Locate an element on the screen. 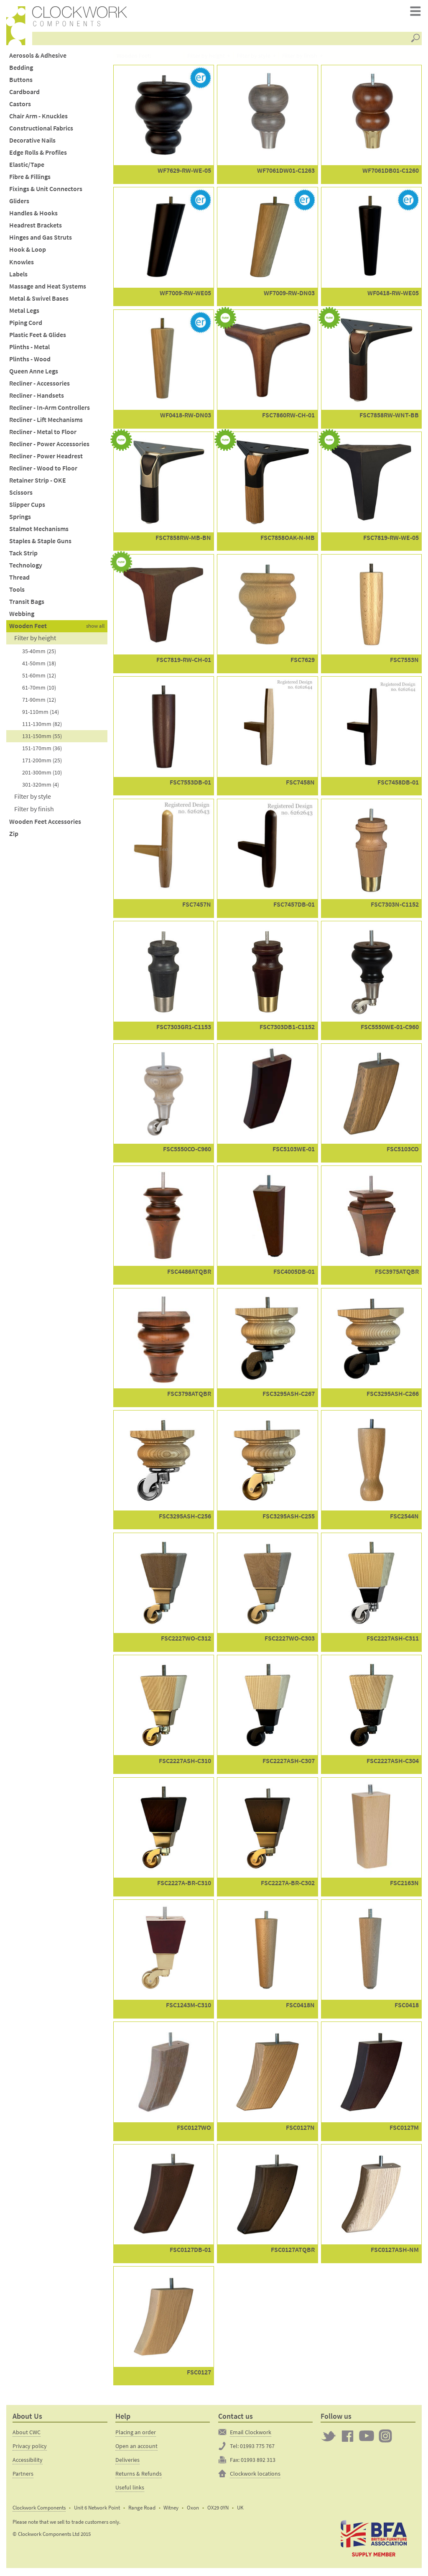 The height and width of the screenshot is (2576, 428). Fixings & Unit Connectors is located at coordinates (45, 191).